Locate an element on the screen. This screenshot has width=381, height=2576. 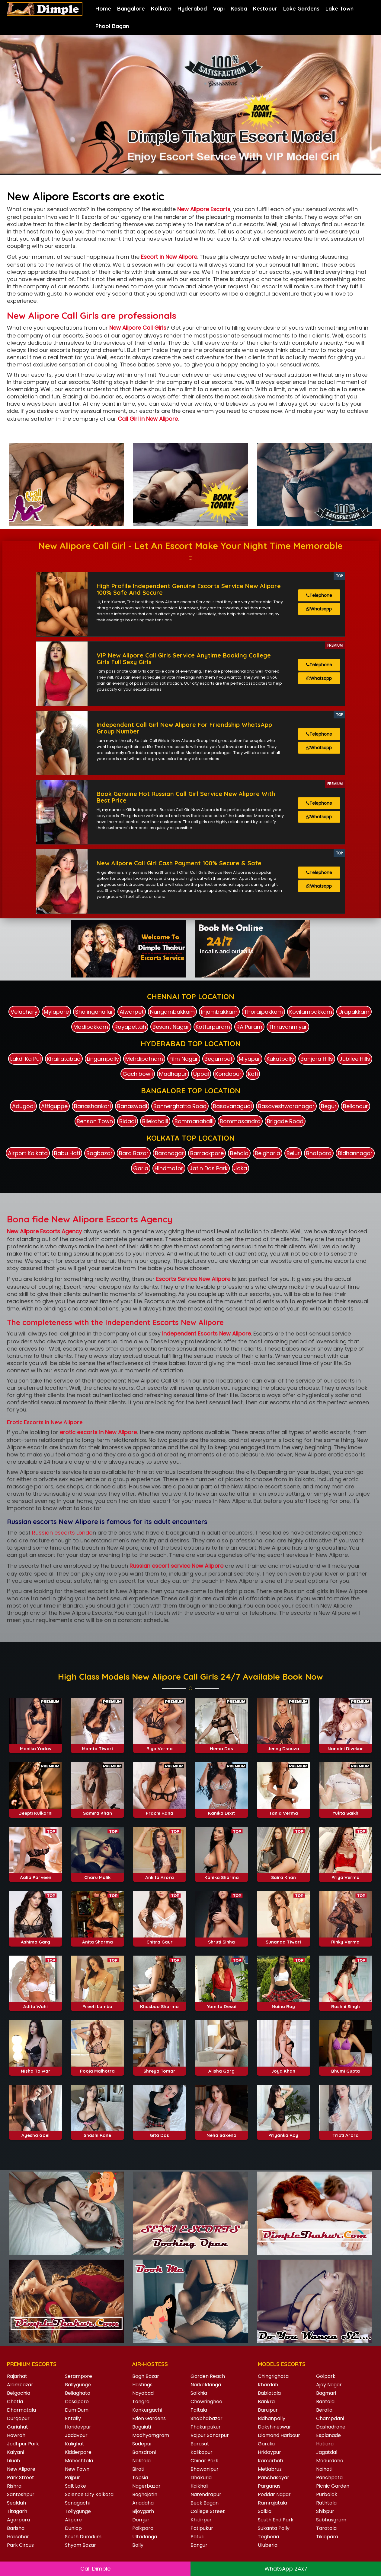
Lakdi Ka Pul is located at coordinates (25, 1059).